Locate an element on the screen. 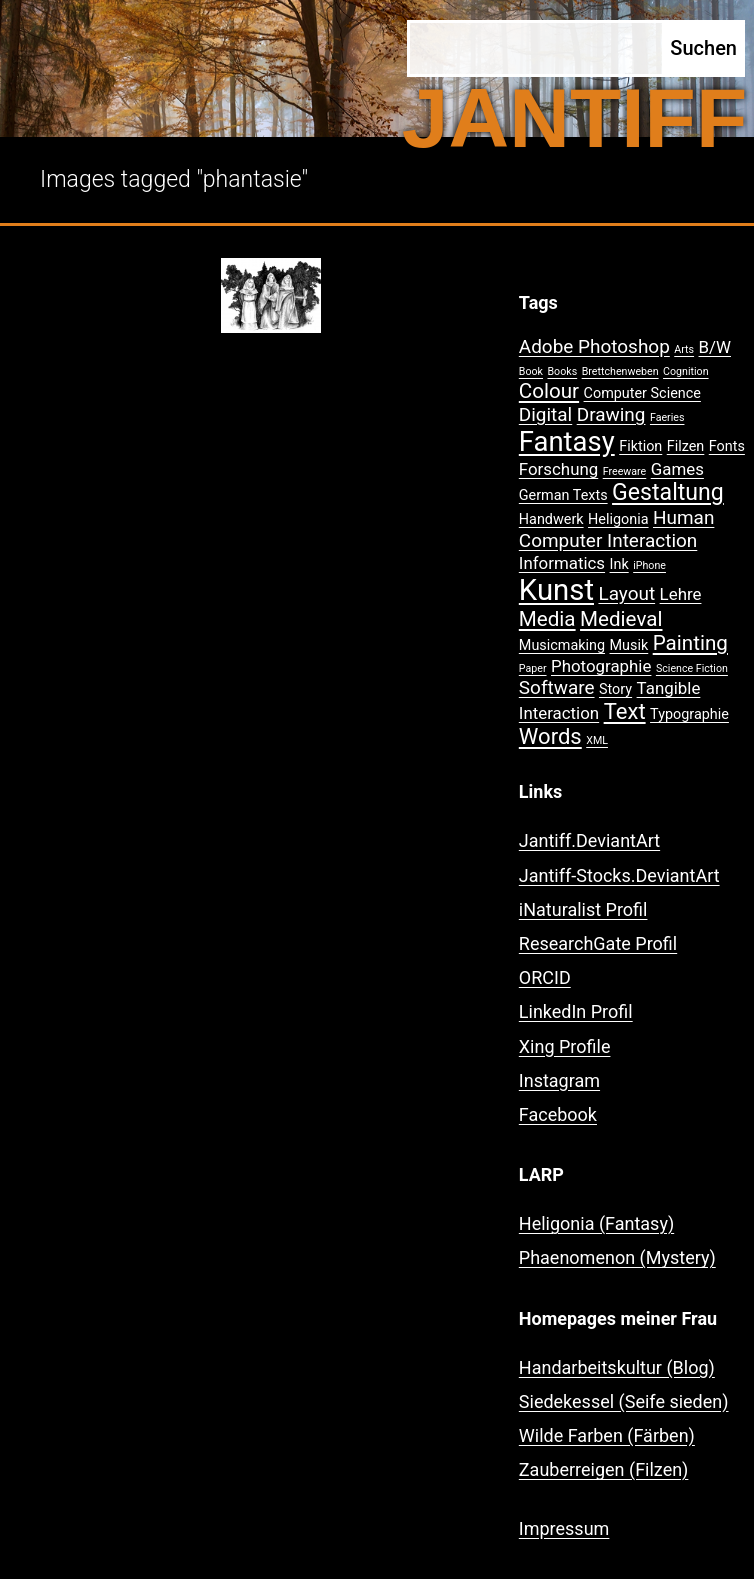 The width and height of the screenshot is (754, 1579). Human Computer Interaction [Human Computer Interaction (4 Einträge)] is located at coordinates (617, 529).